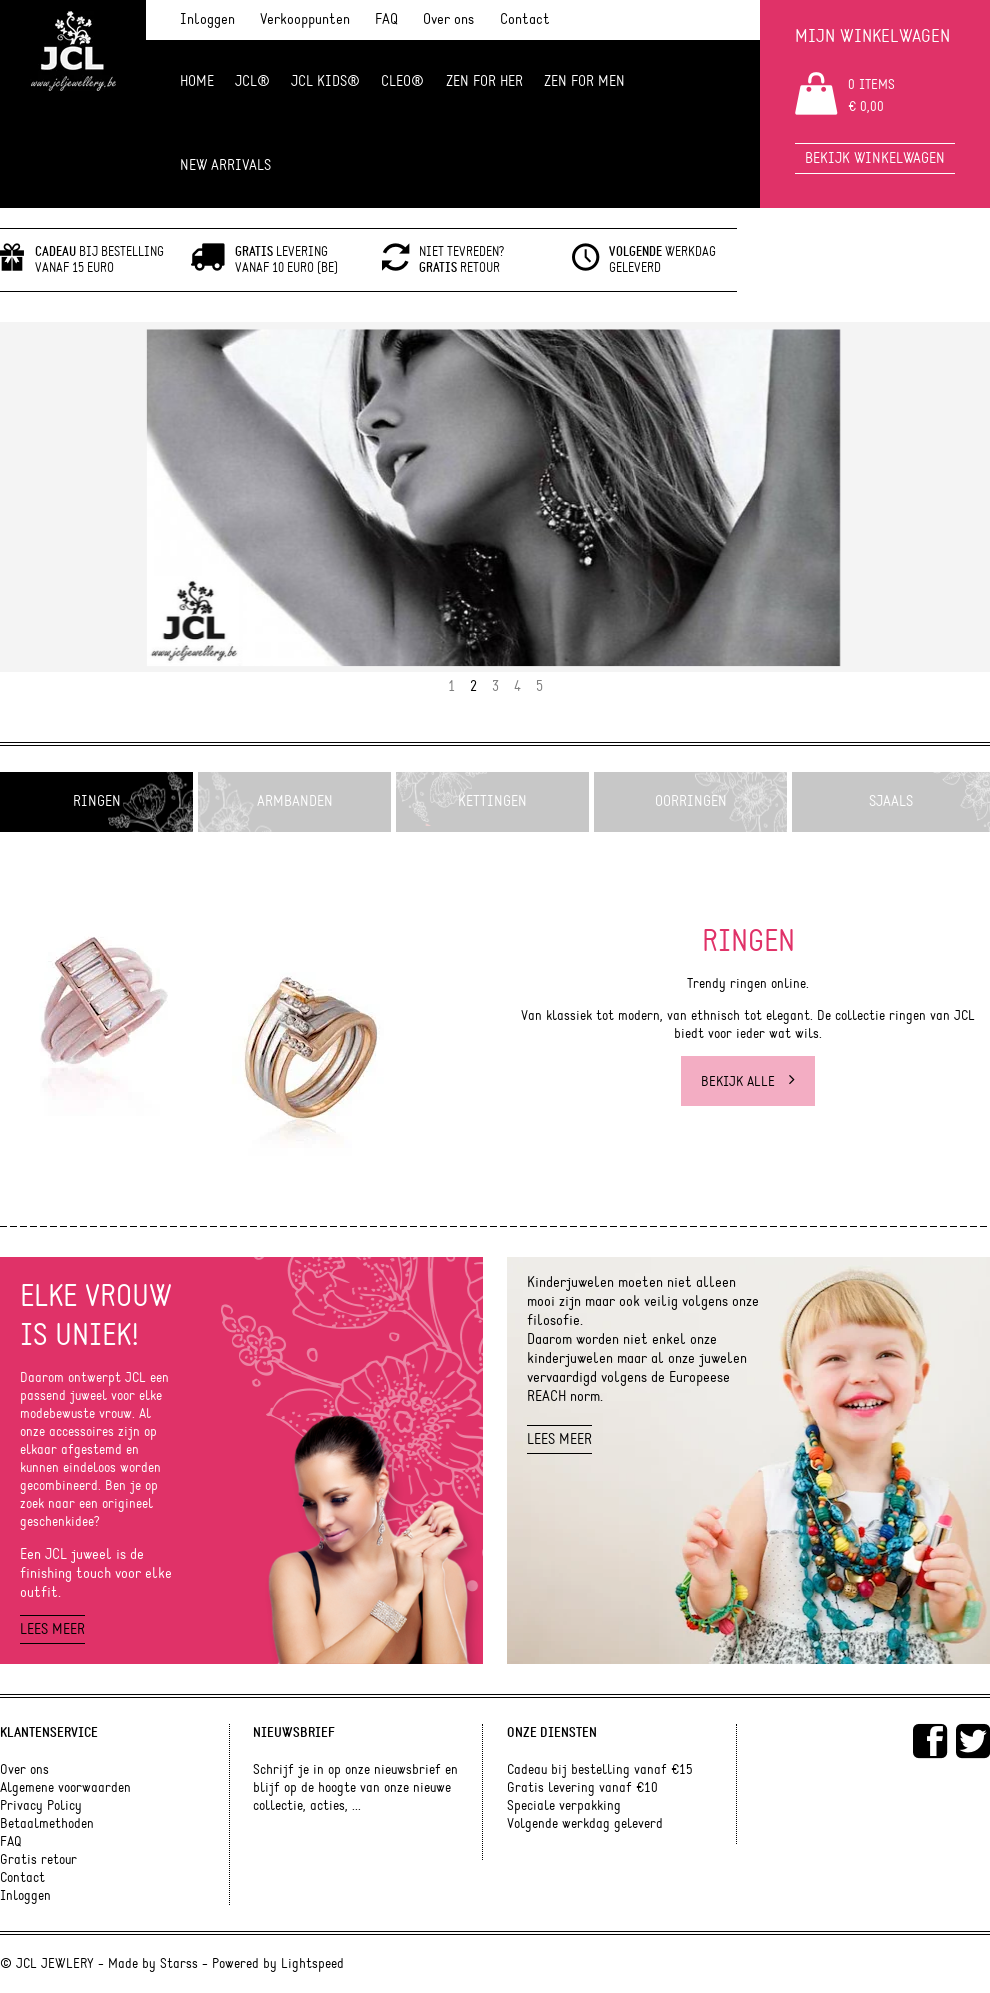  What do you see at coordinates (312, 1964) in the screenshot?
I see `Lightspeed` at bounding box center [312, 1964].